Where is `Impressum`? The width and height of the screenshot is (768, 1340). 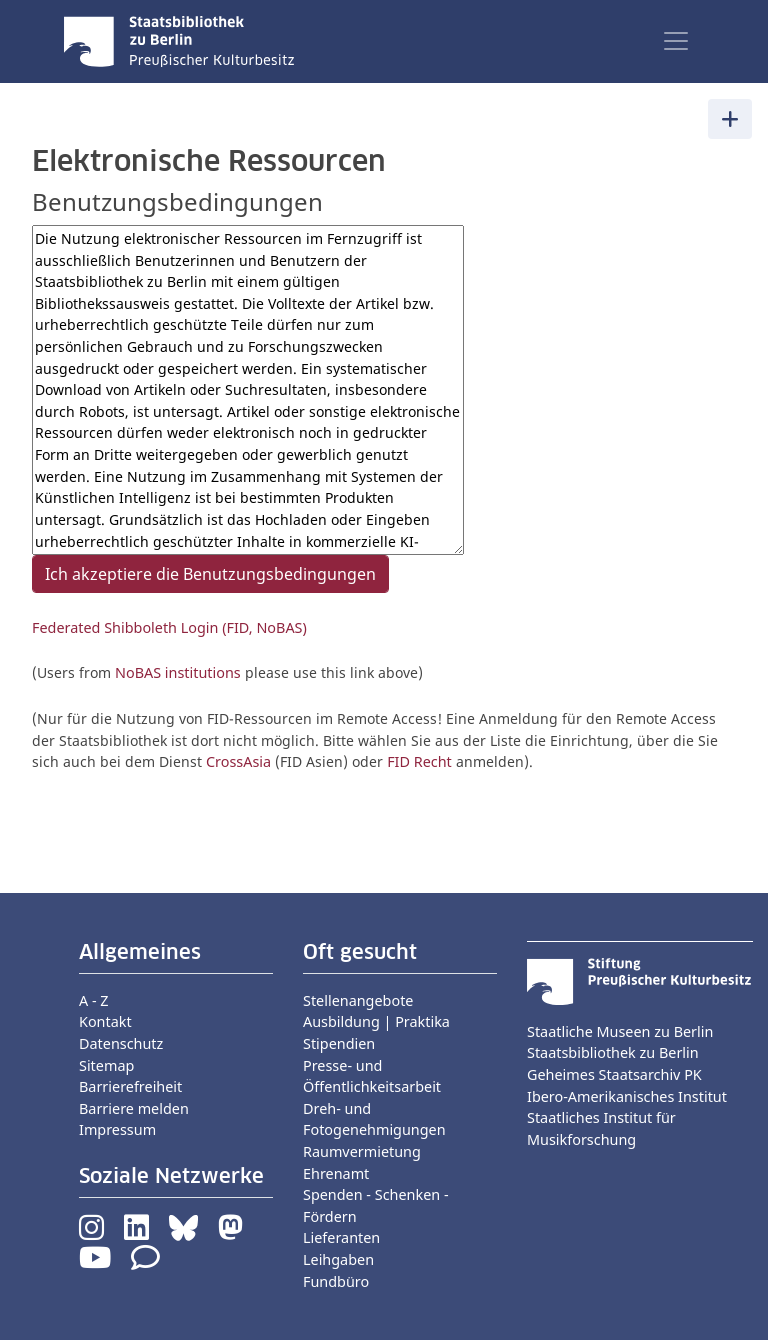
Impressum is located at coordinates (117, 1129).